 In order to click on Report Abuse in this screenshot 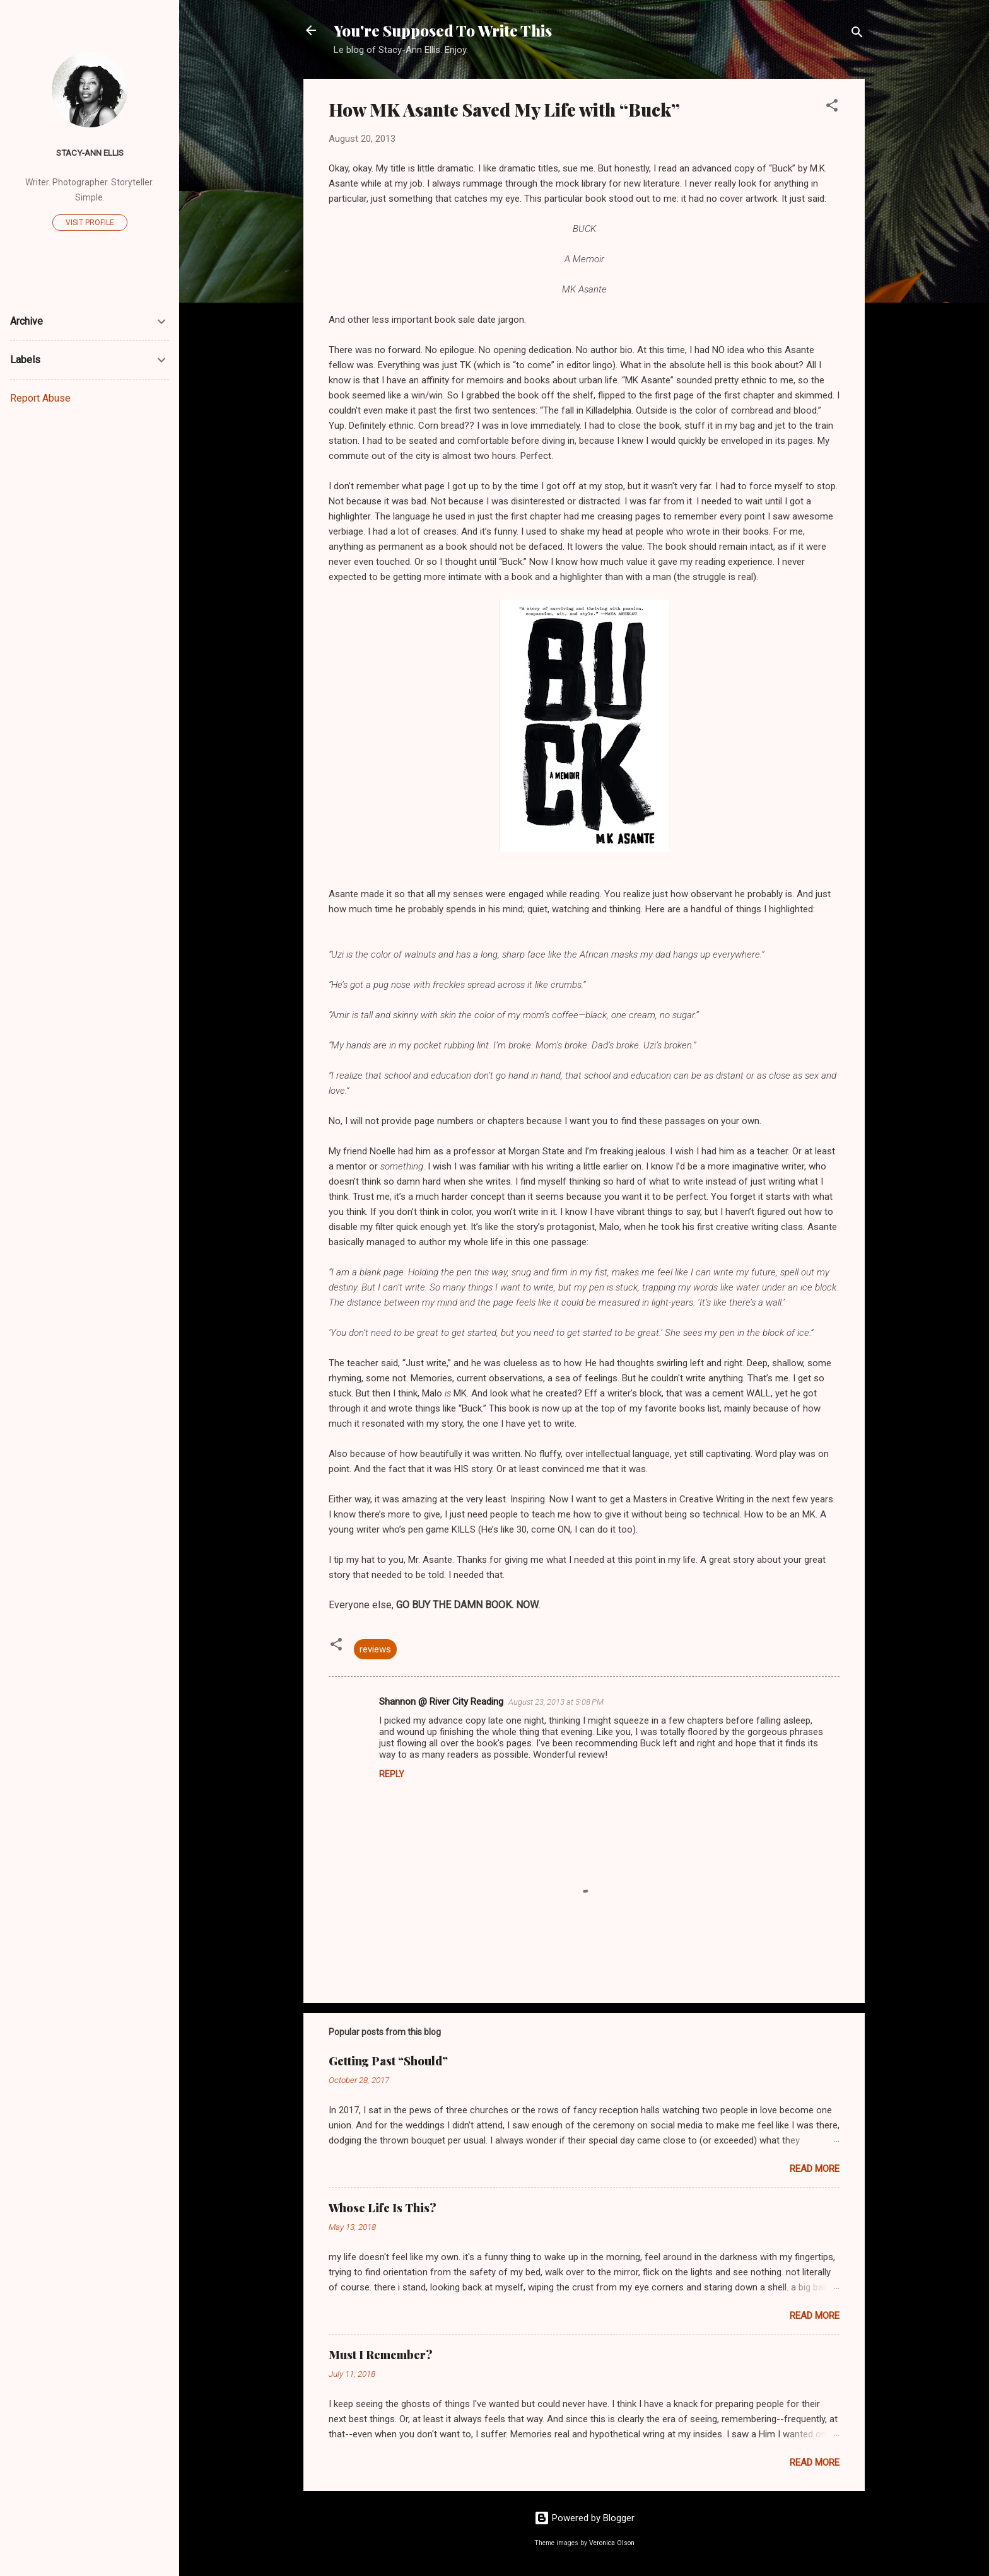, I will do `click(40, 398)`.